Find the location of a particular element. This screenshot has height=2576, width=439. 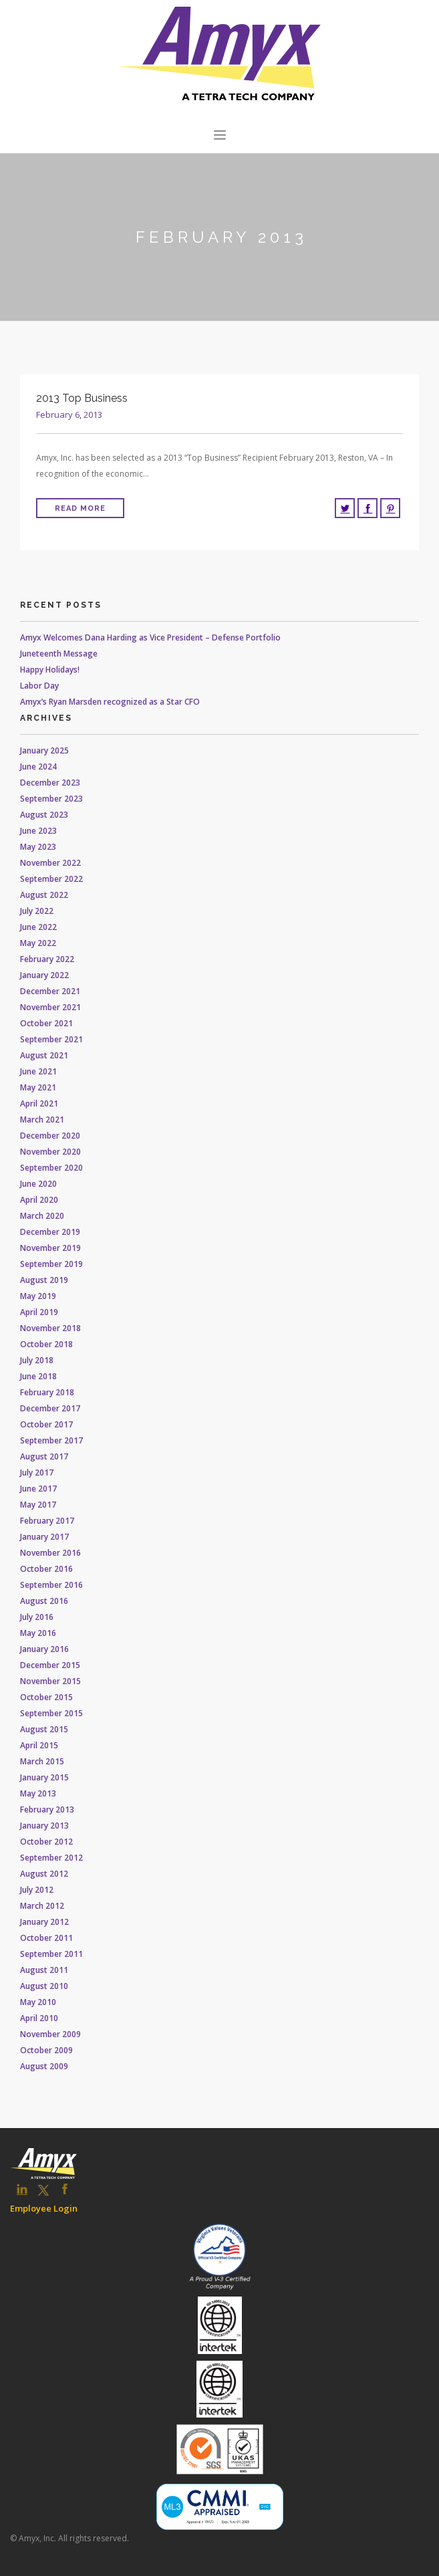

December 2020 is located at coordinates (50, 1135).